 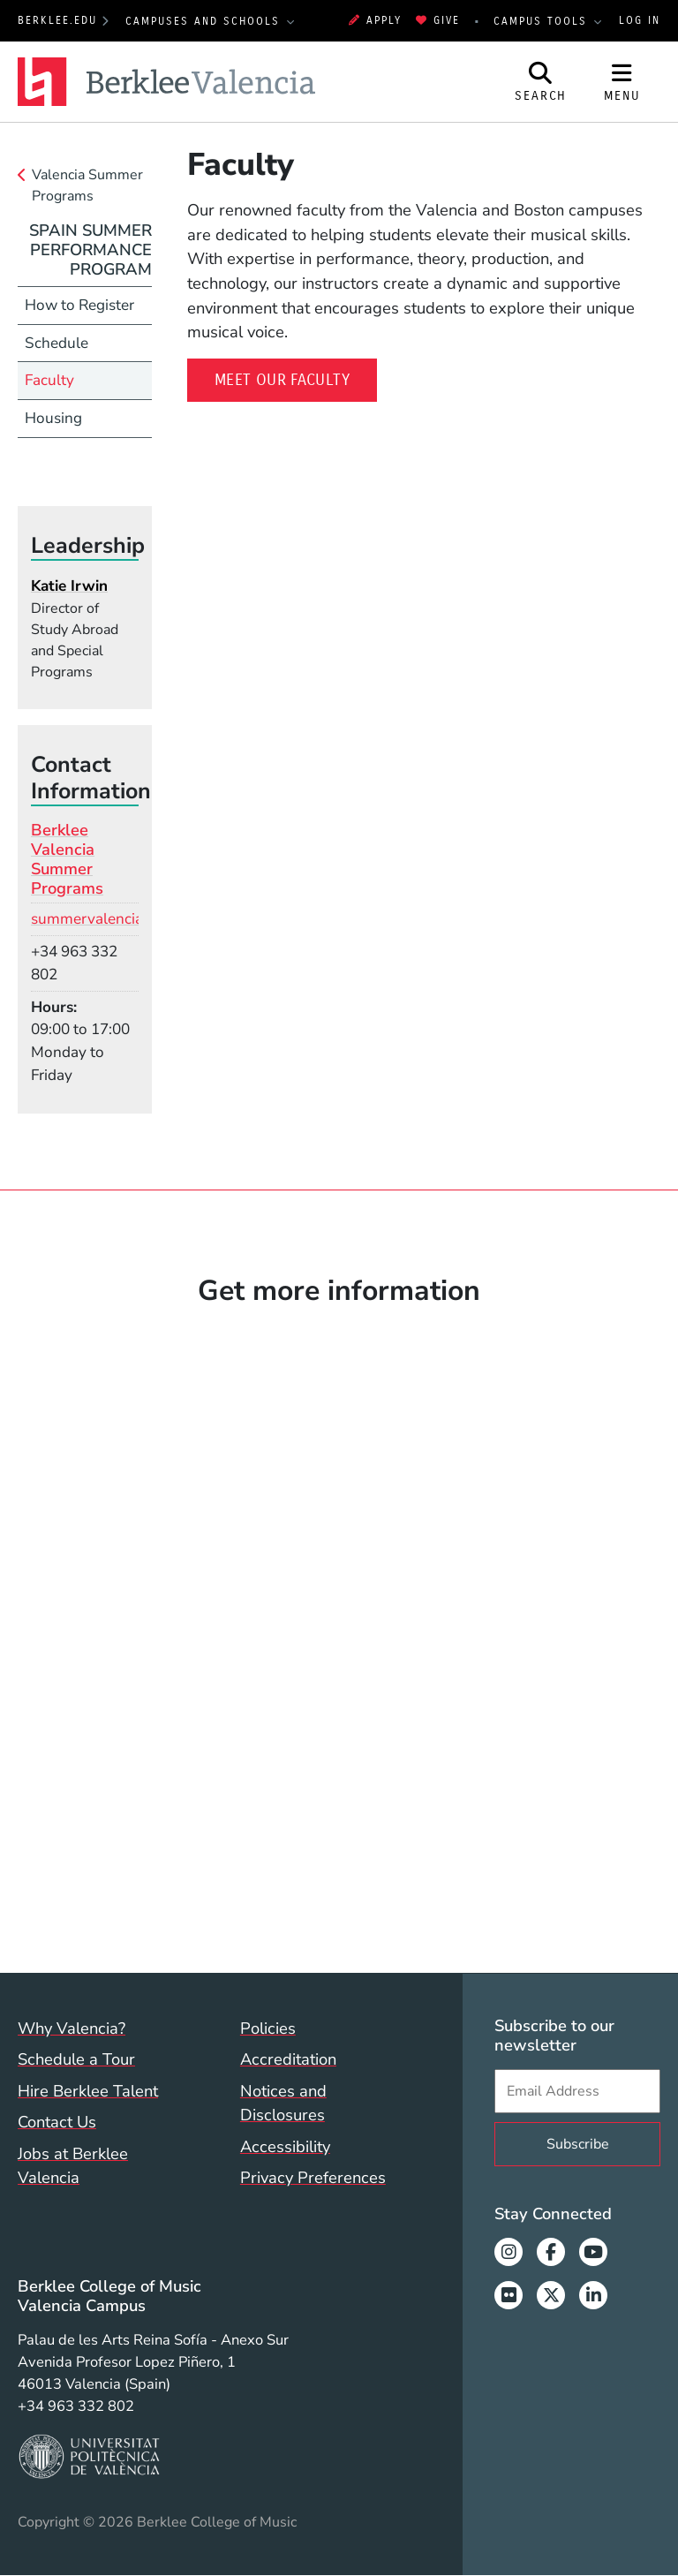 What do you see at coordinates (57, 2122) in the screenshot?
I see `Contact Us` at bounding box center [57, 2122].